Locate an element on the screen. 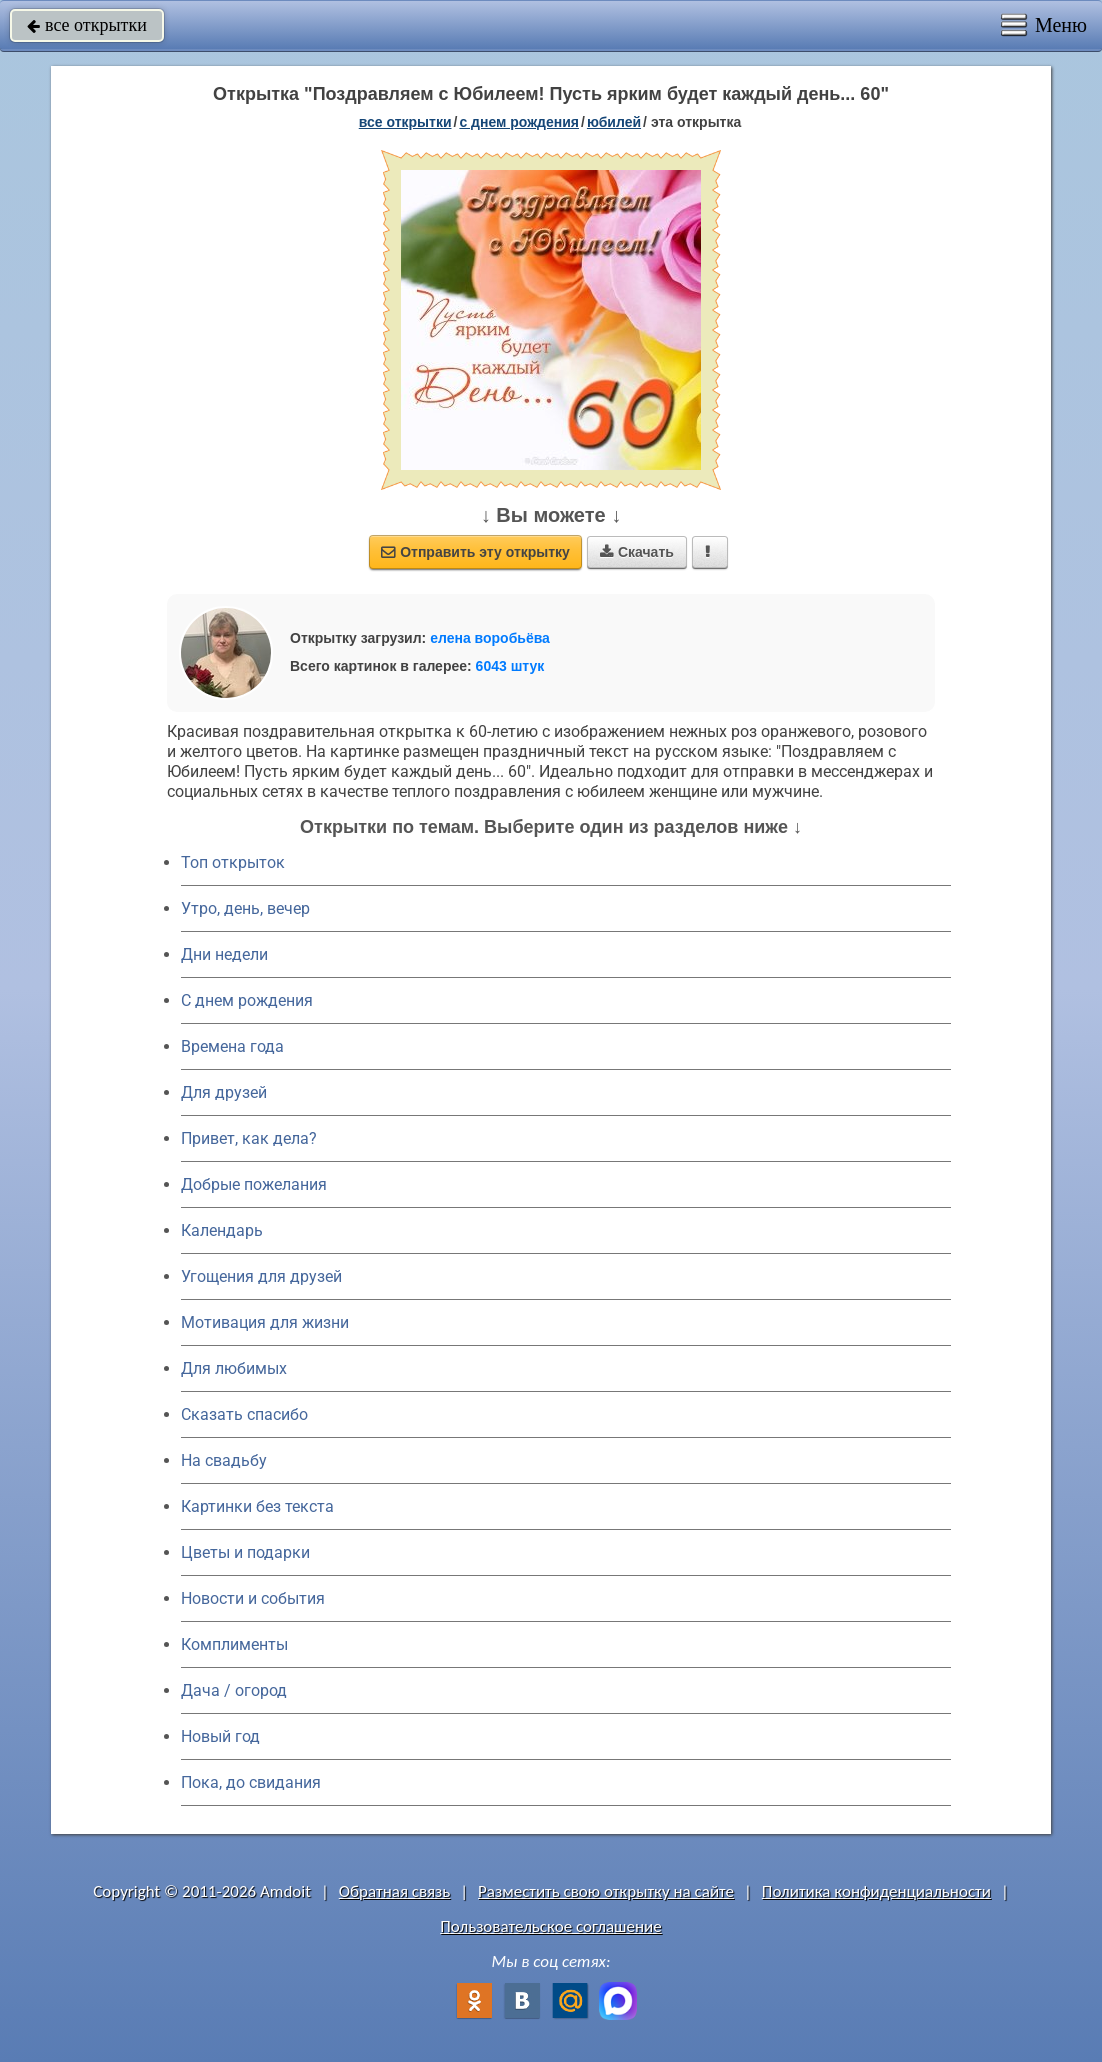 This screenshot has height=2062, width=1102. Скачать is located at coordinates (637, 552).